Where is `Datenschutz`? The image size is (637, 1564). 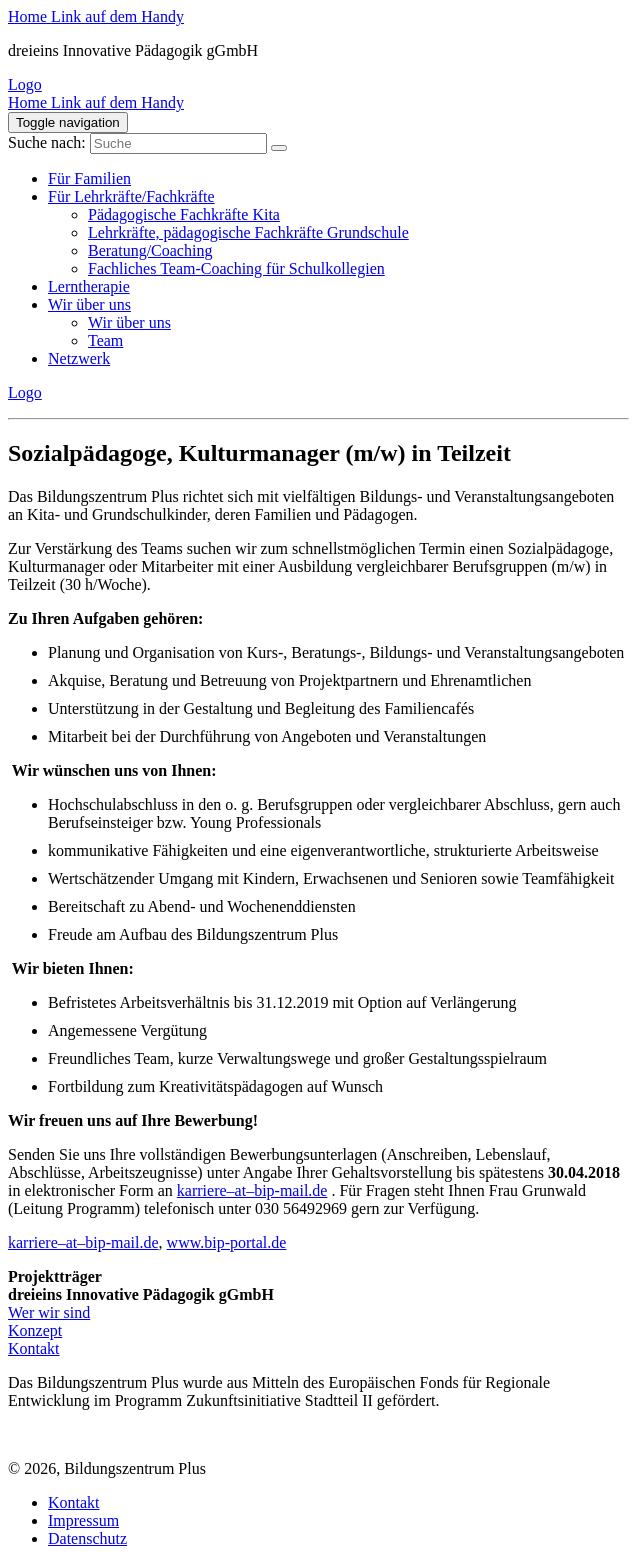
Datenschutz is located at coordinates (87, 1538).